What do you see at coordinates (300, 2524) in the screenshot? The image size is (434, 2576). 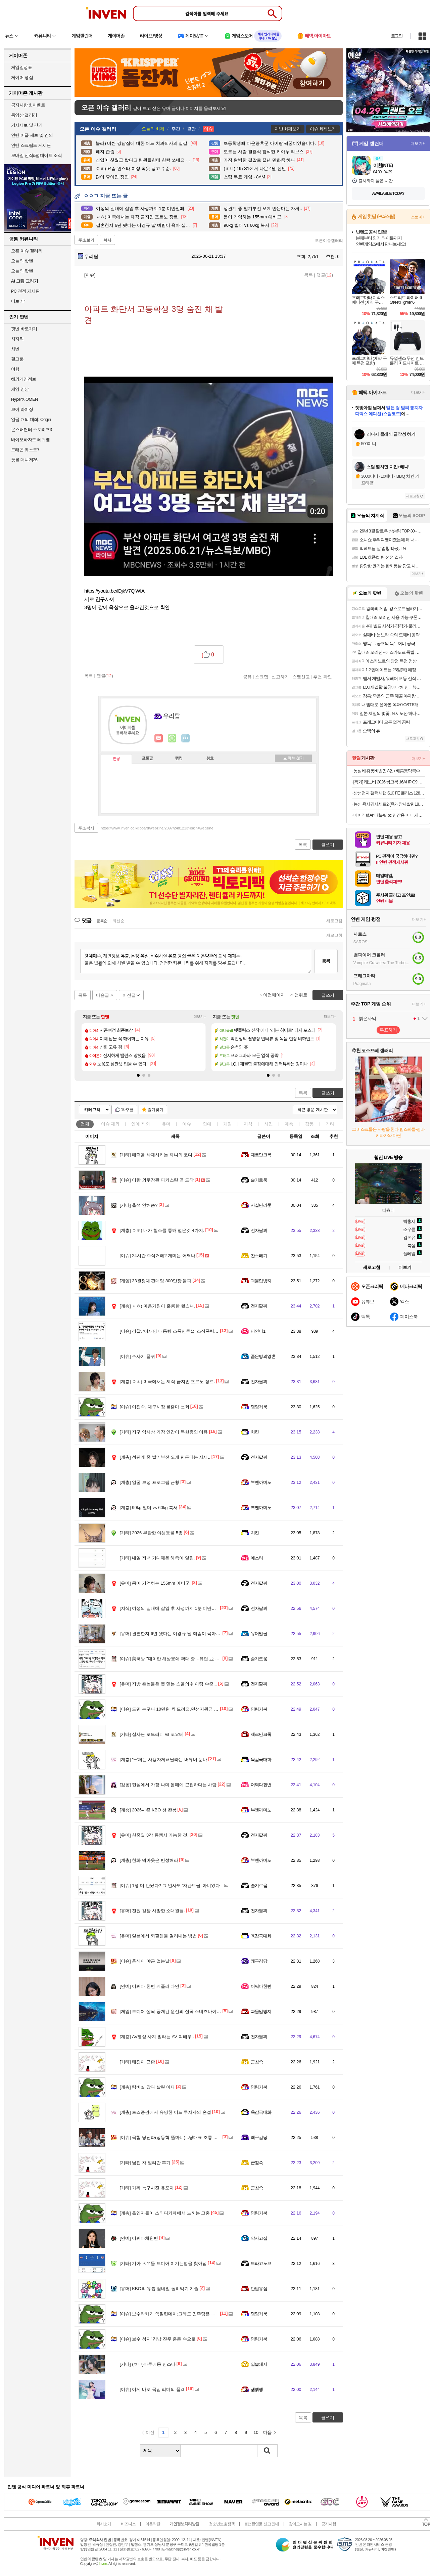 I see `찾아오시는 길` at bounding box center [300, 2524].